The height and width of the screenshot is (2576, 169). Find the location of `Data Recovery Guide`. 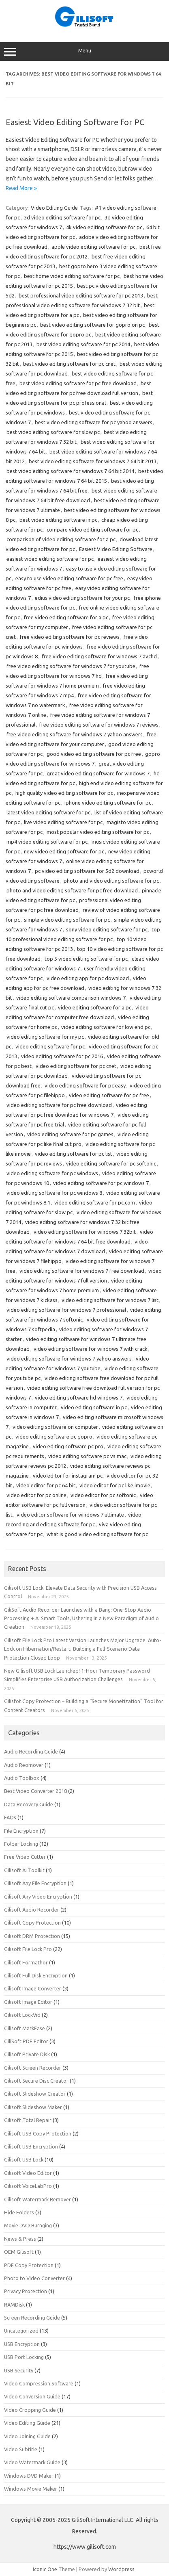

Data Recovery Guide is located at coordinates (28, 1804).